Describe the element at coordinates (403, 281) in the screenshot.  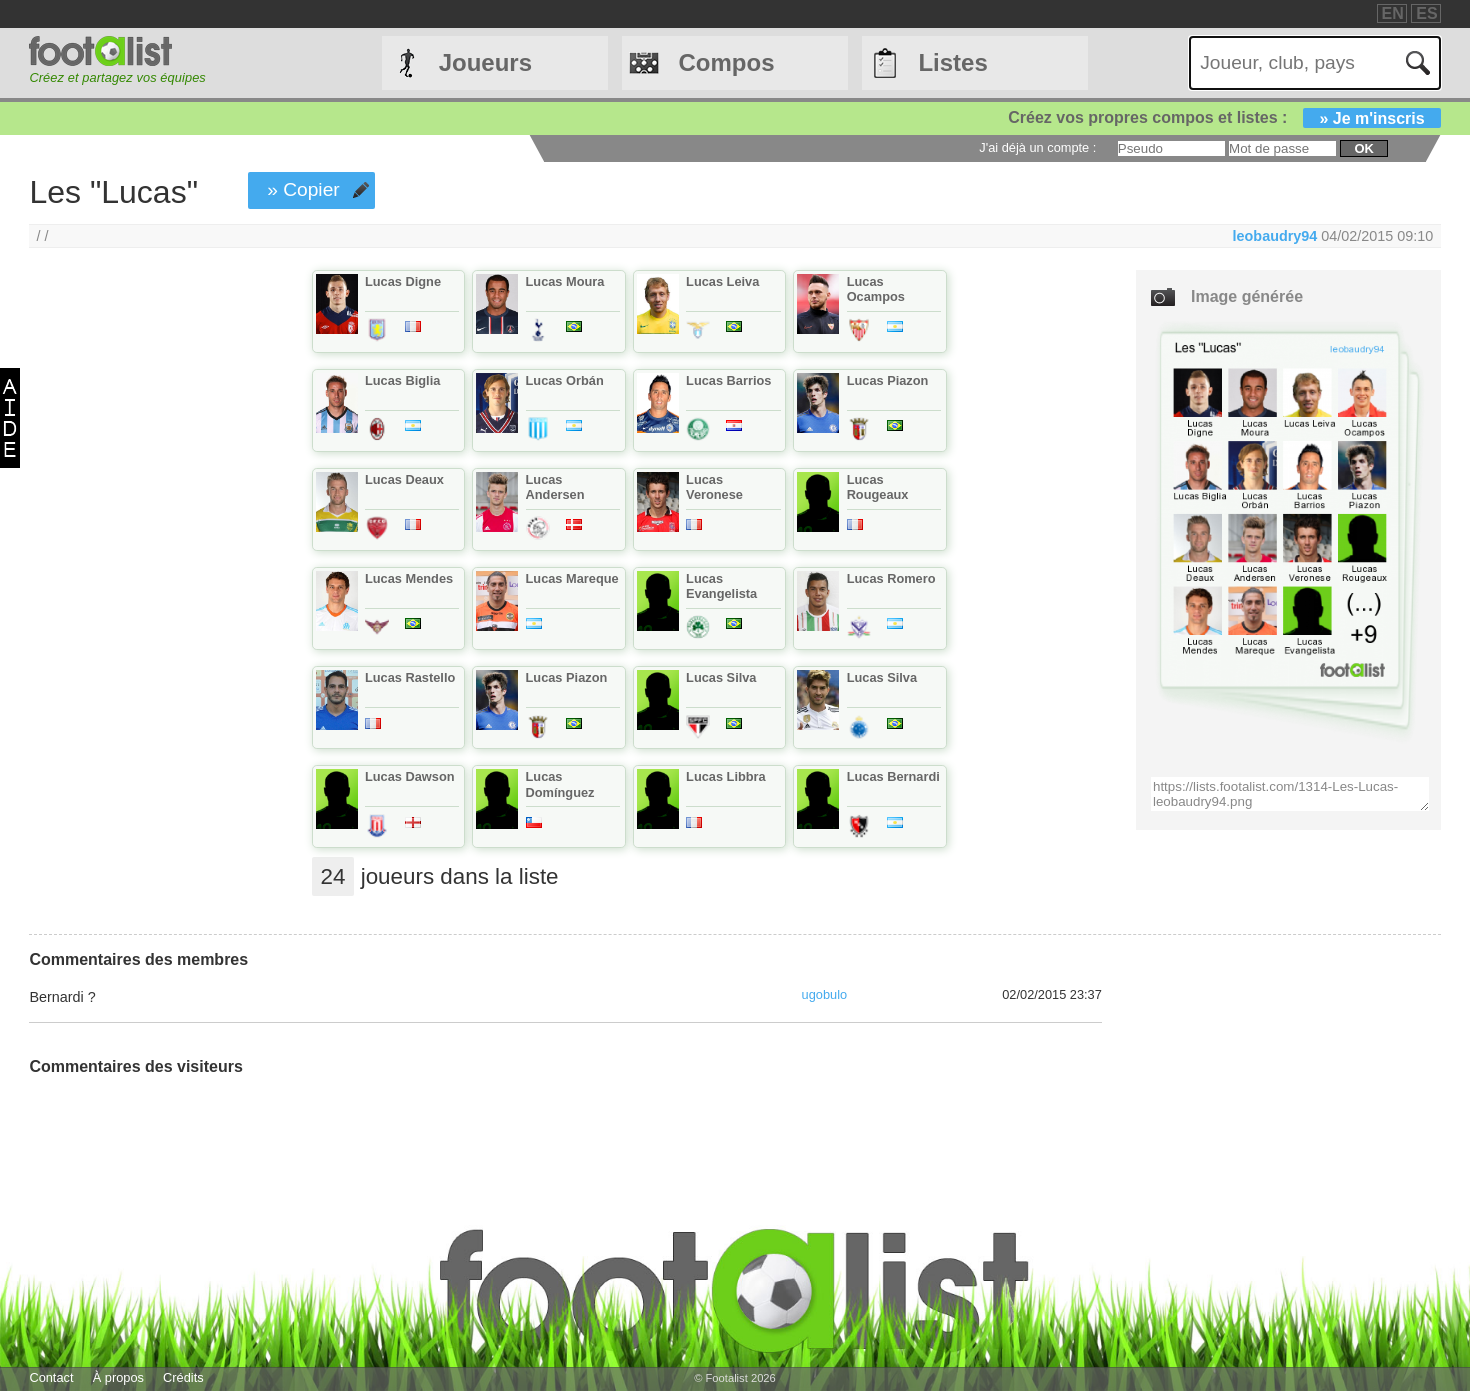
I see `Lucas Digne` at that location.